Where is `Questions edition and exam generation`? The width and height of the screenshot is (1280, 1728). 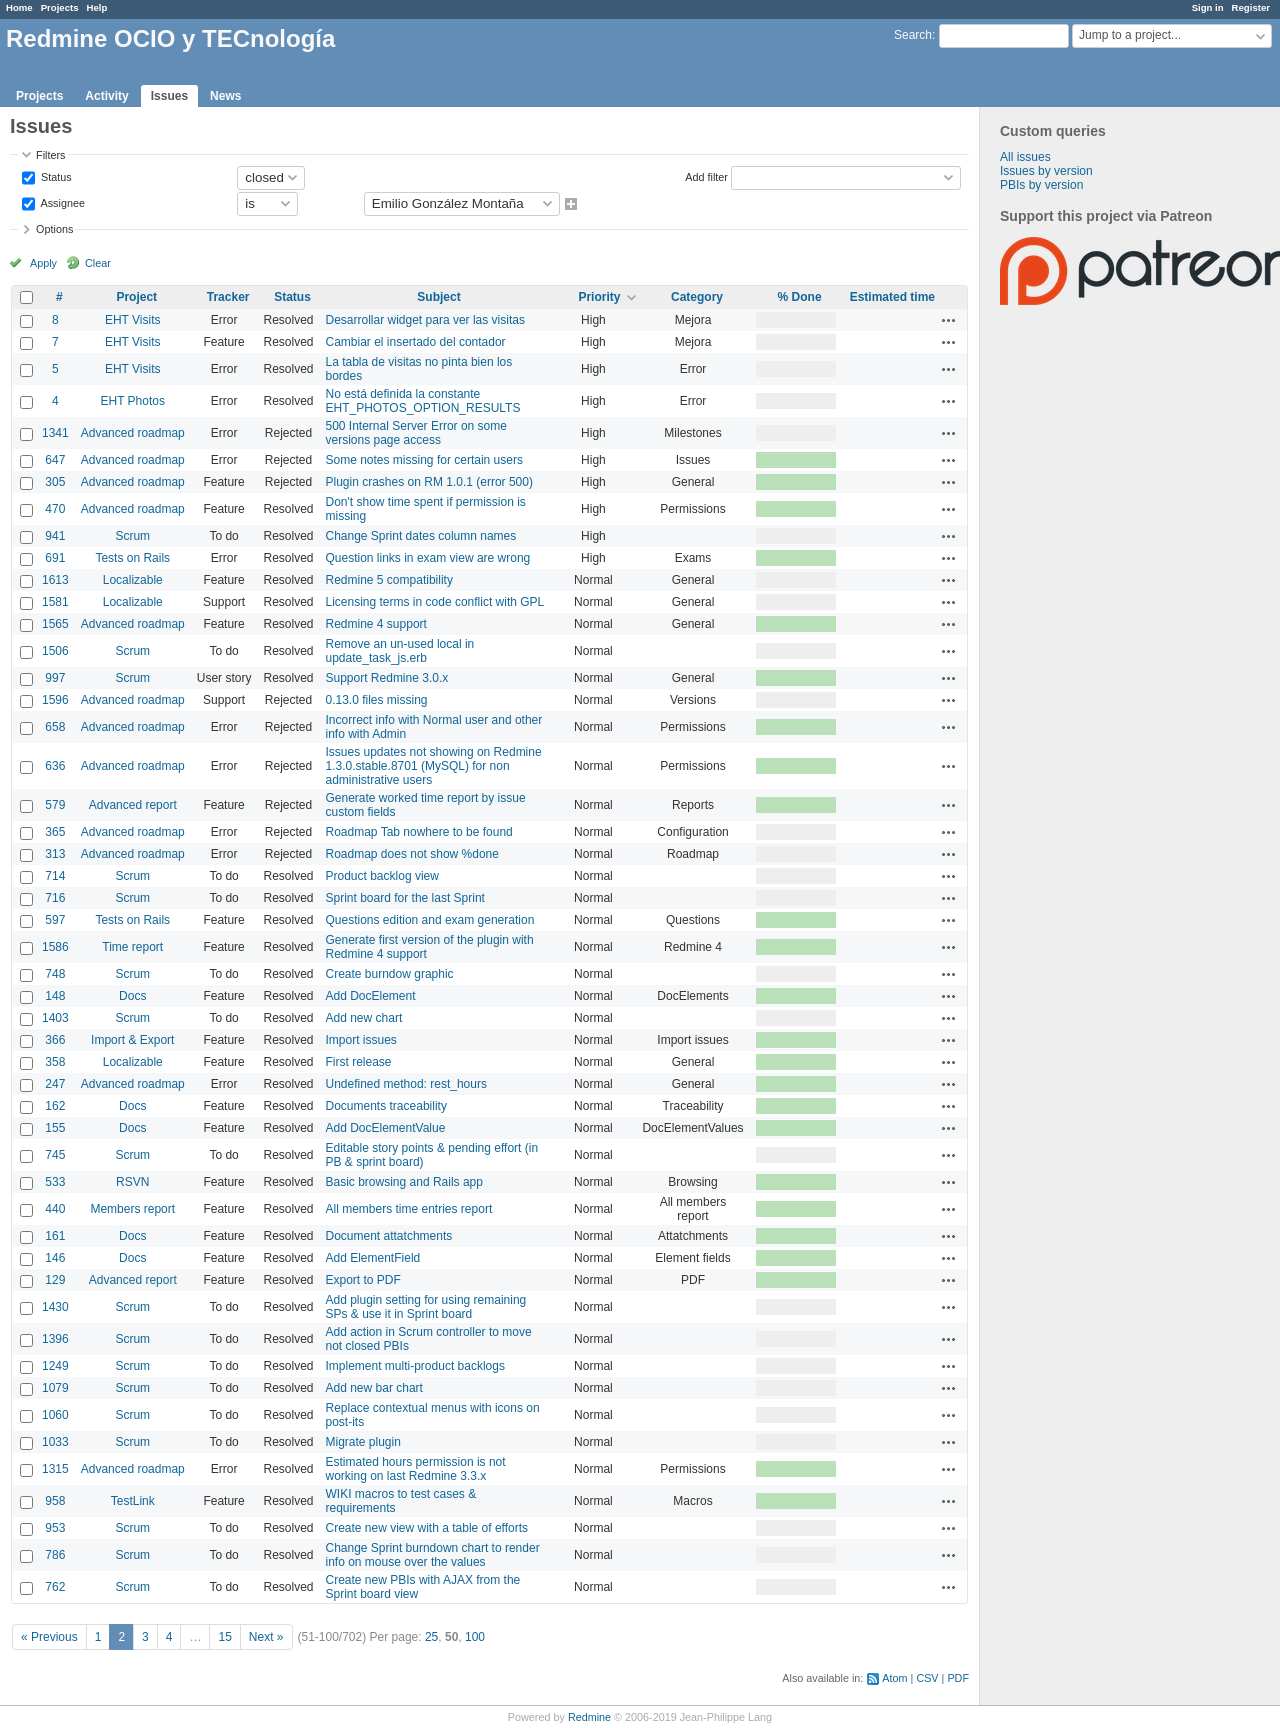
Questions edition and exam generation is located at coordinates (430, 920).